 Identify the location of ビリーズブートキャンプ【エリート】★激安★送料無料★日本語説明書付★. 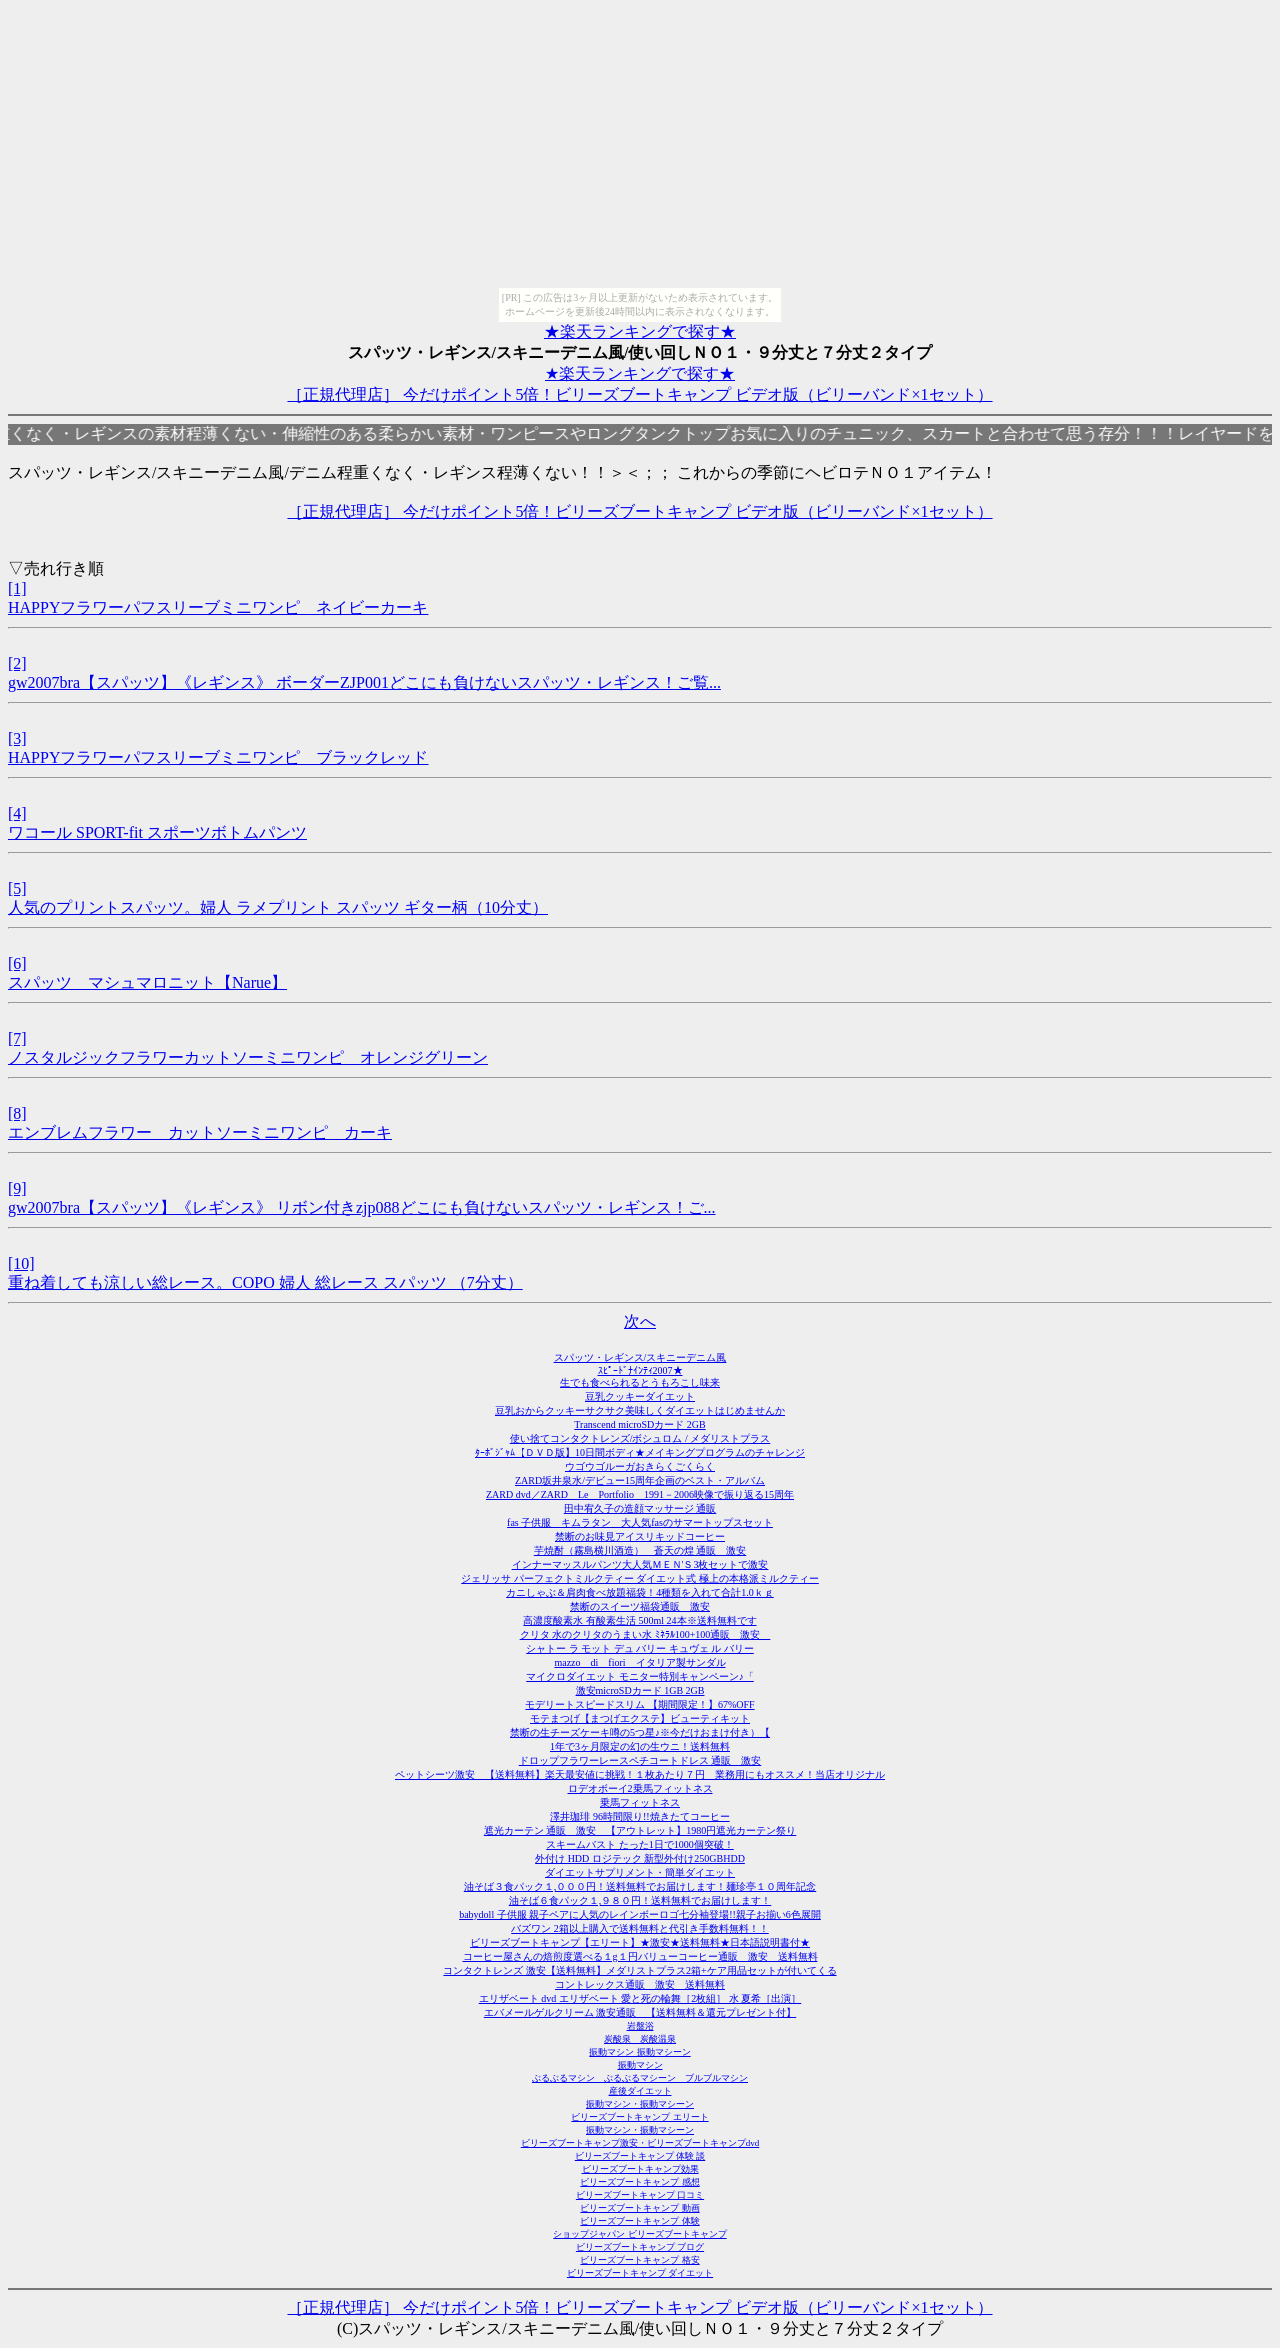
(640, 1942).